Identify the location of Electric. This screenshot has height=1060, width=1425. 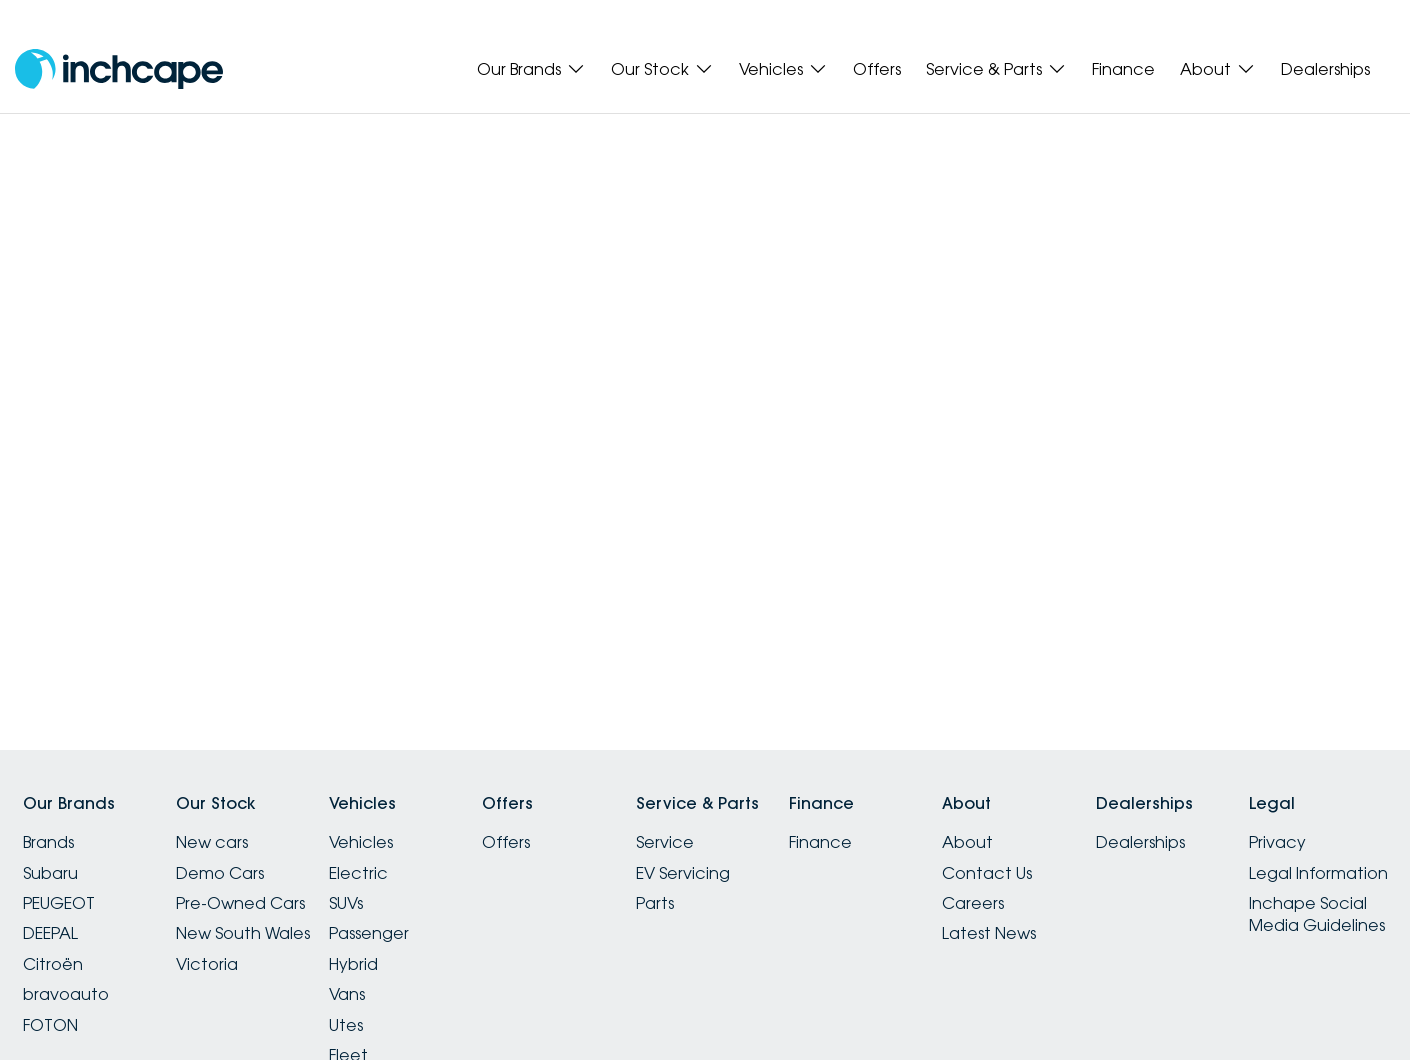
(358, 873).